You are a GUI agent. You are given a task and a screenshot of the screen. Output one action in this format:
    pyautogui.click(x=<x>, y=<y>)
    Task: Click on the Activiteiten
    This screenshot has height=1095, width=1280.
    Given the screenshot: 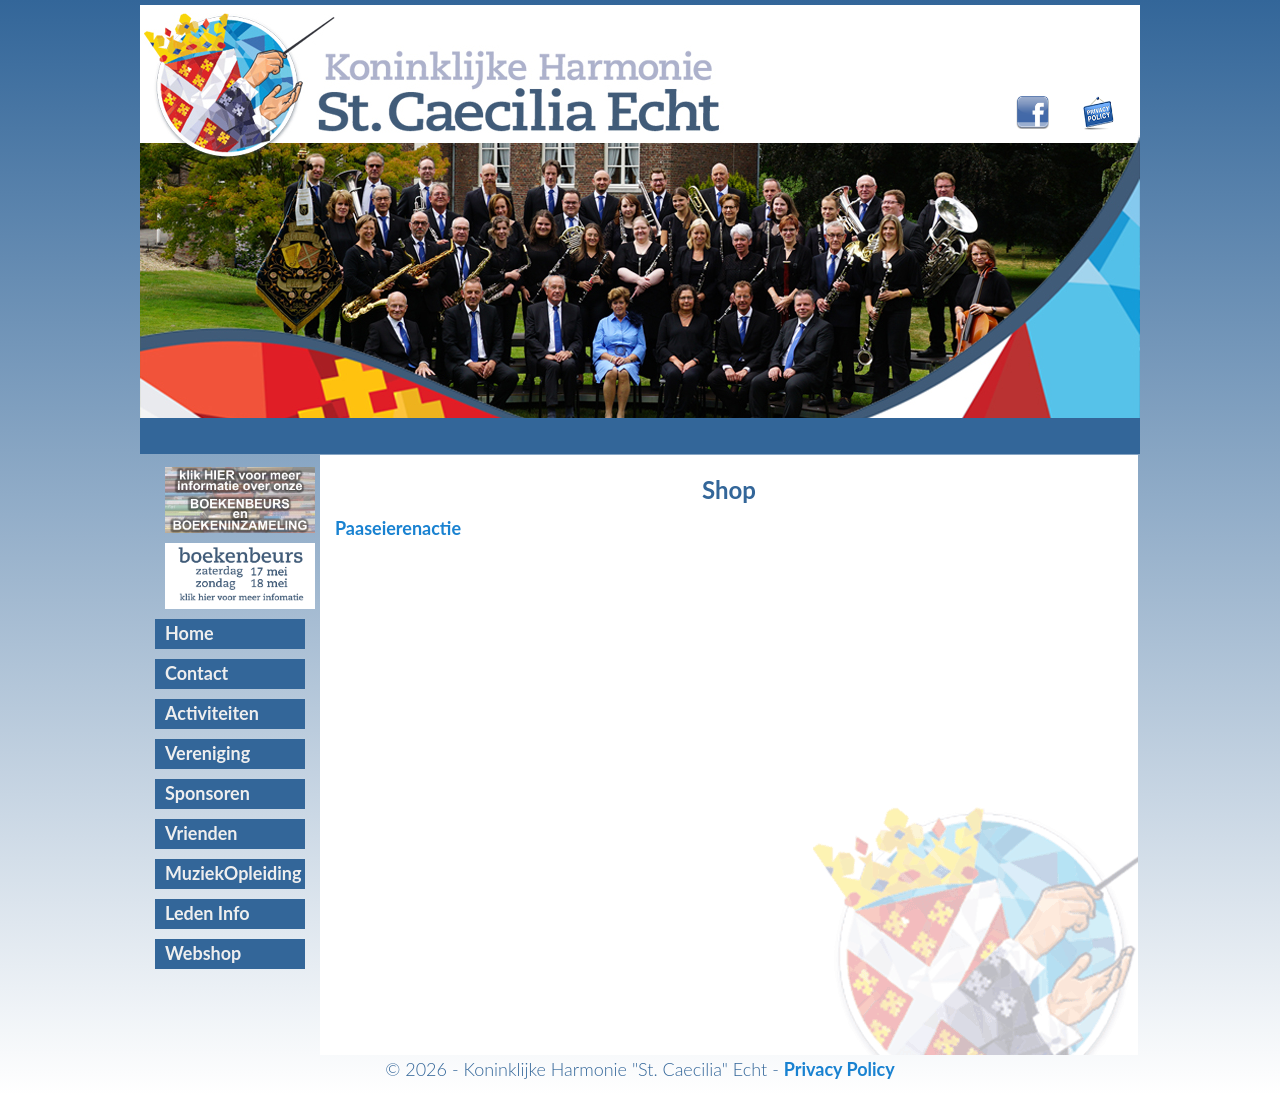 What is the action you would take?
    pyautogui.click(x=212, y=713)
    